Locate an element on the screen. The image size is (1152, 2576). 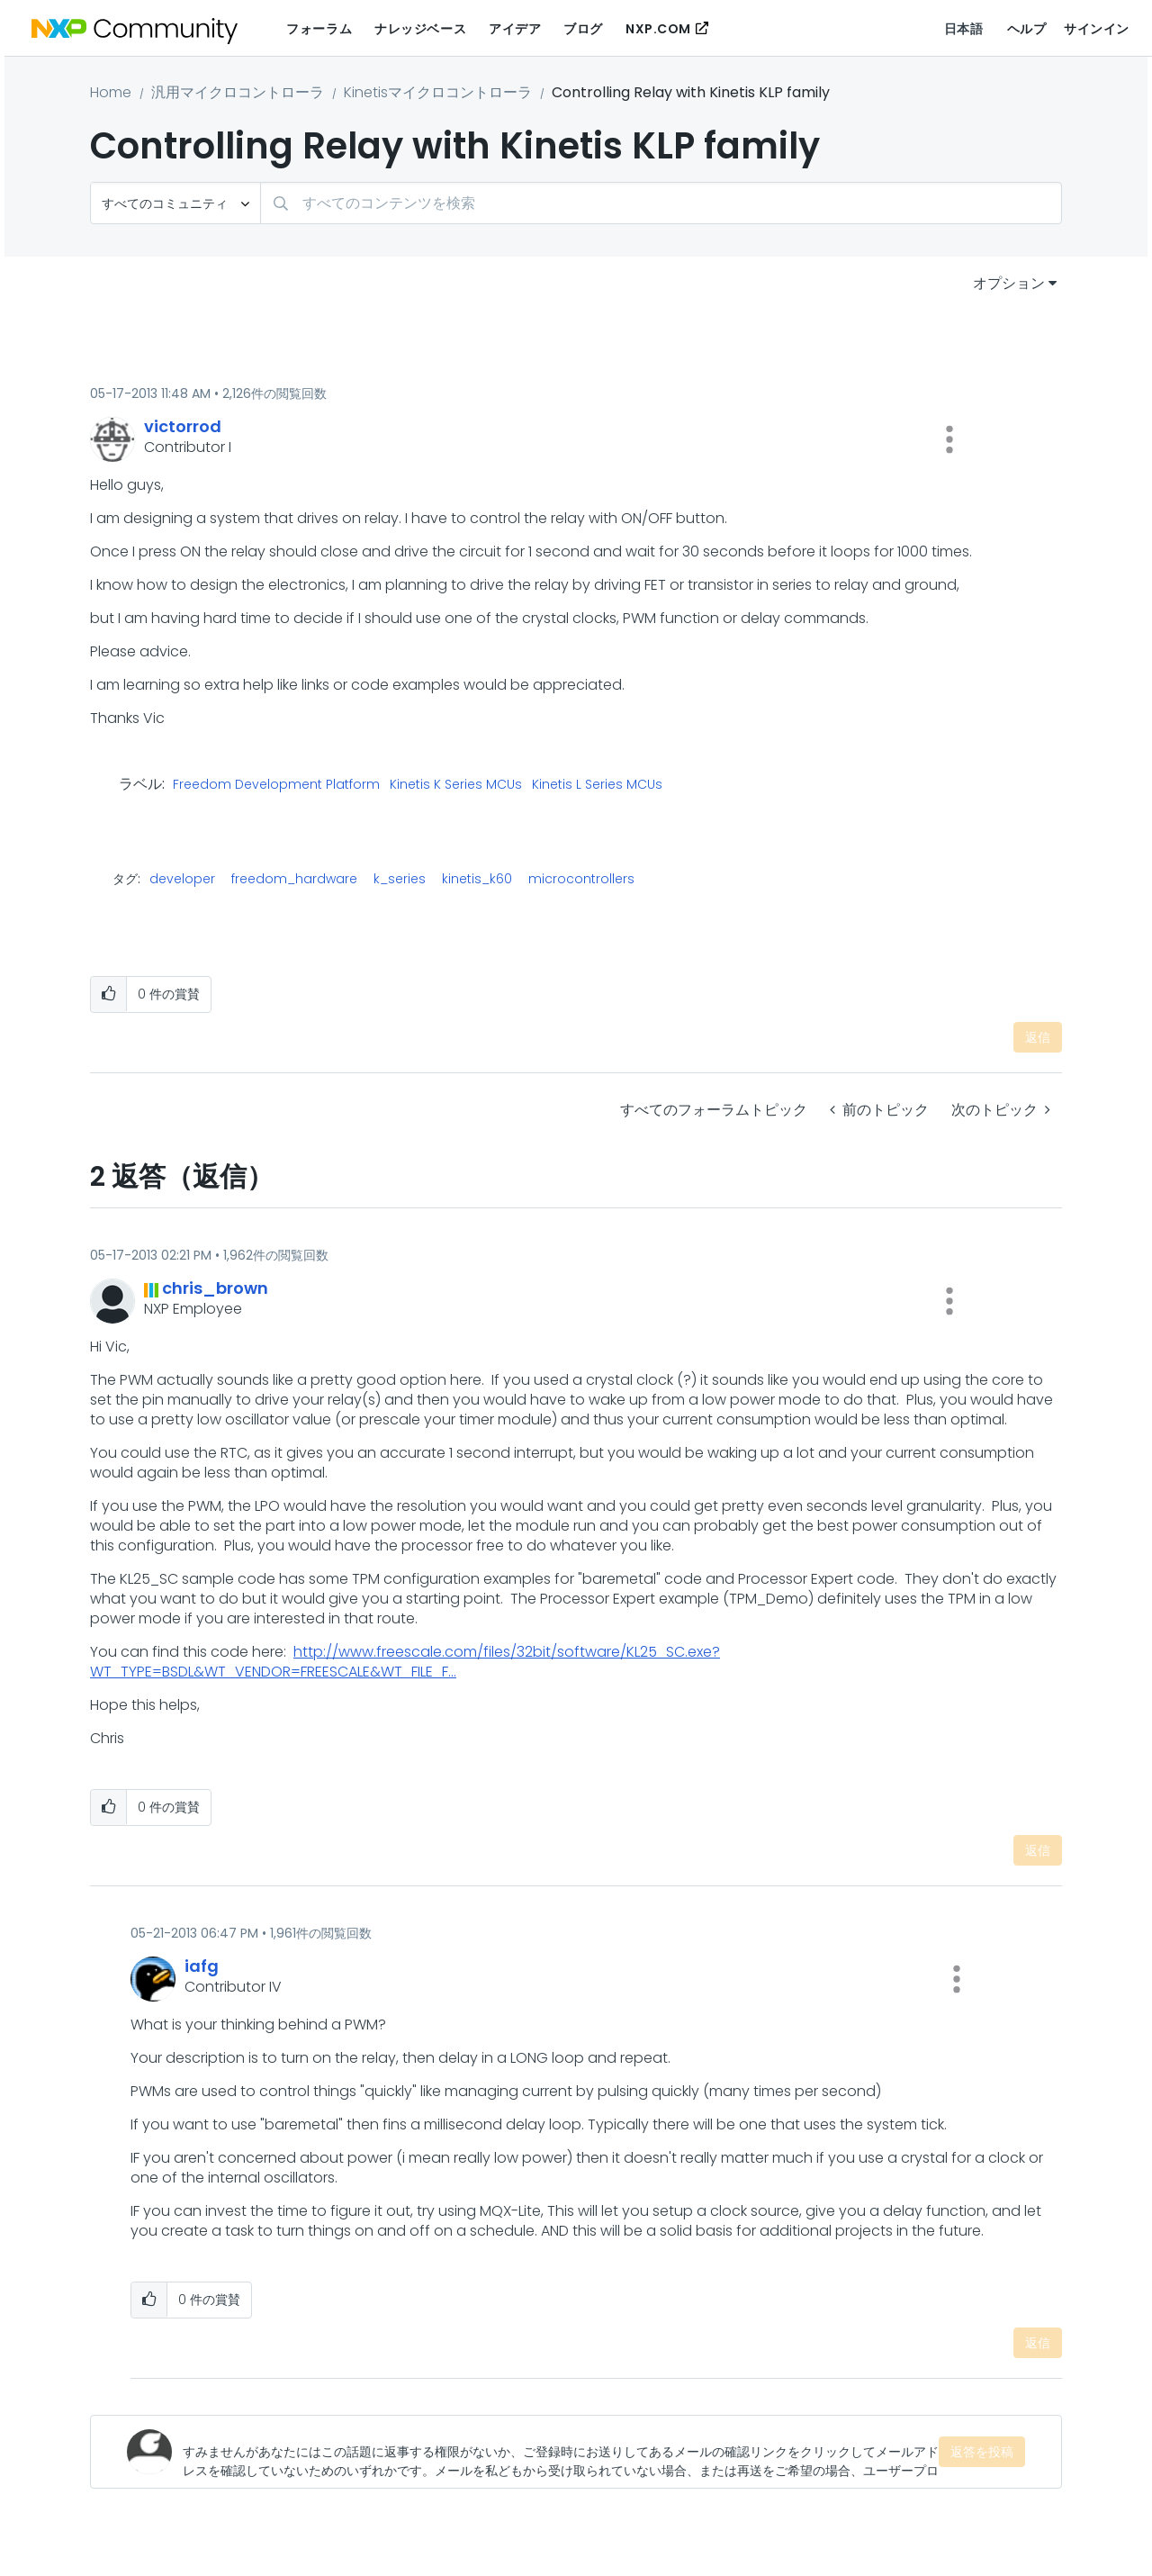
Kinetis K Series MCUs is located at coordinates (456, 785).